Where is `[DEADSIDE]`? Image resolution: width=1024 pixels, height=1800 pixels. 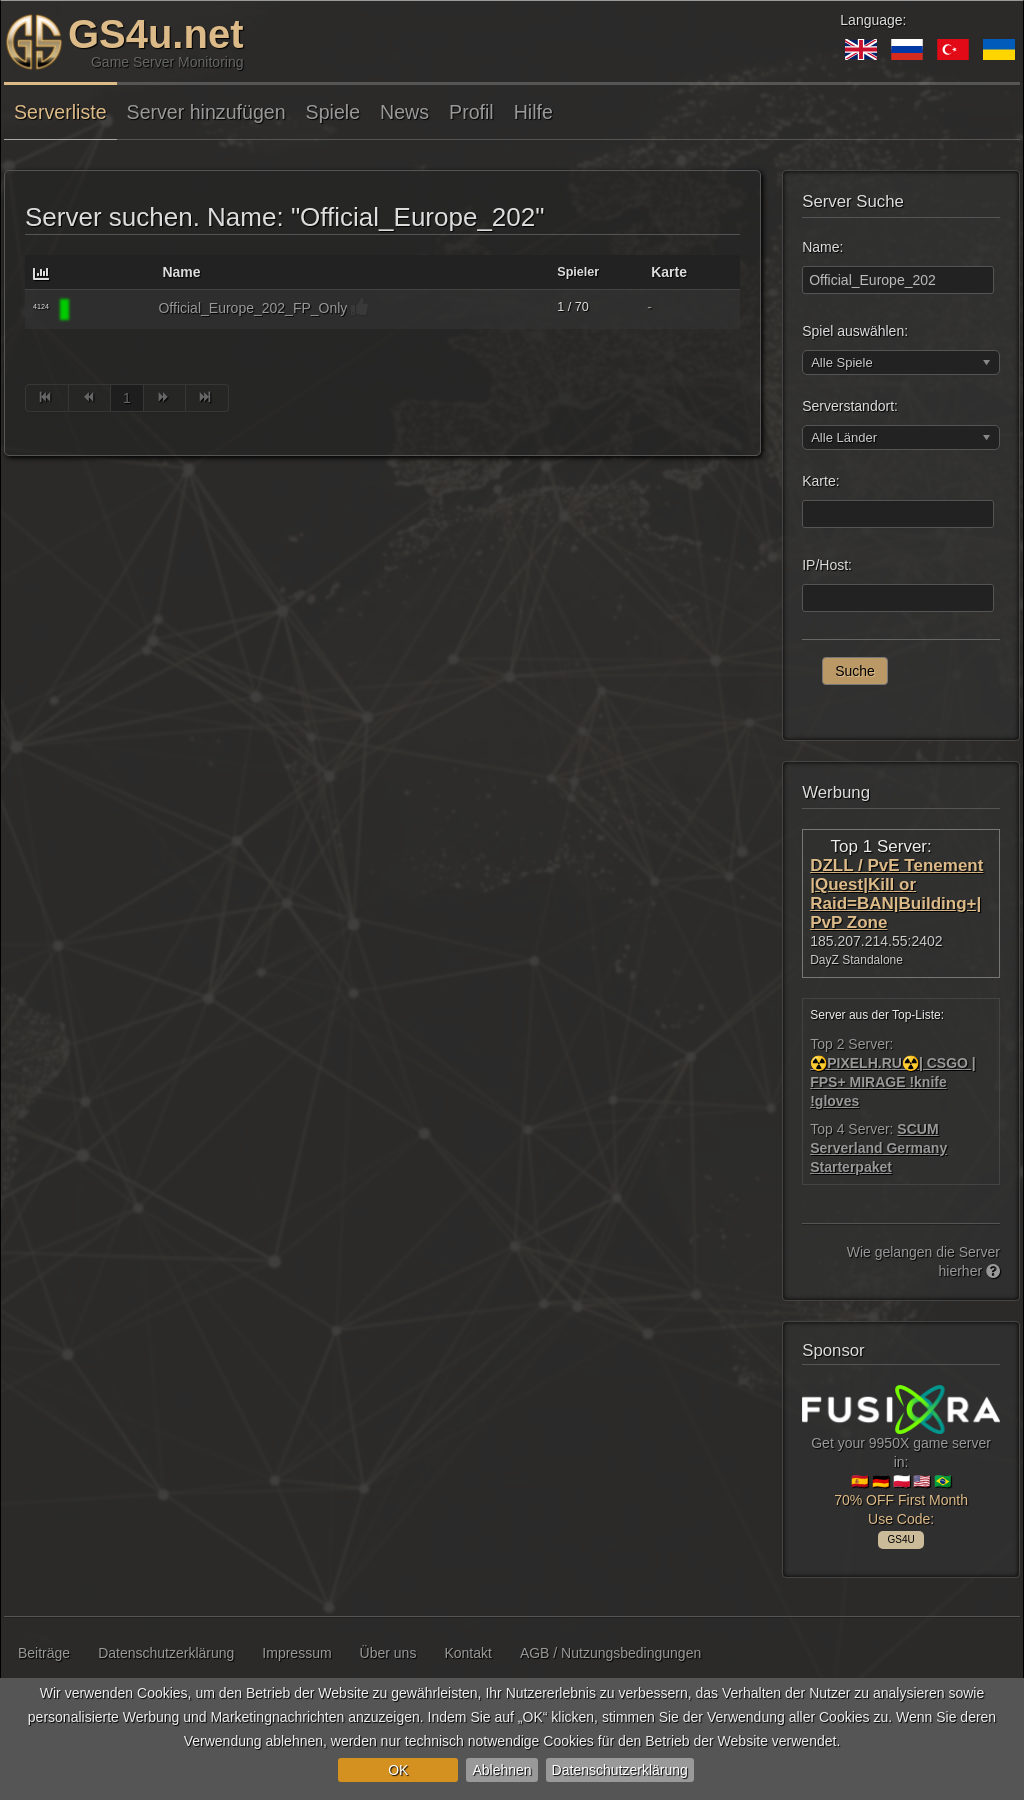
[DEADSIDE] is located at coordinates (109, 310).